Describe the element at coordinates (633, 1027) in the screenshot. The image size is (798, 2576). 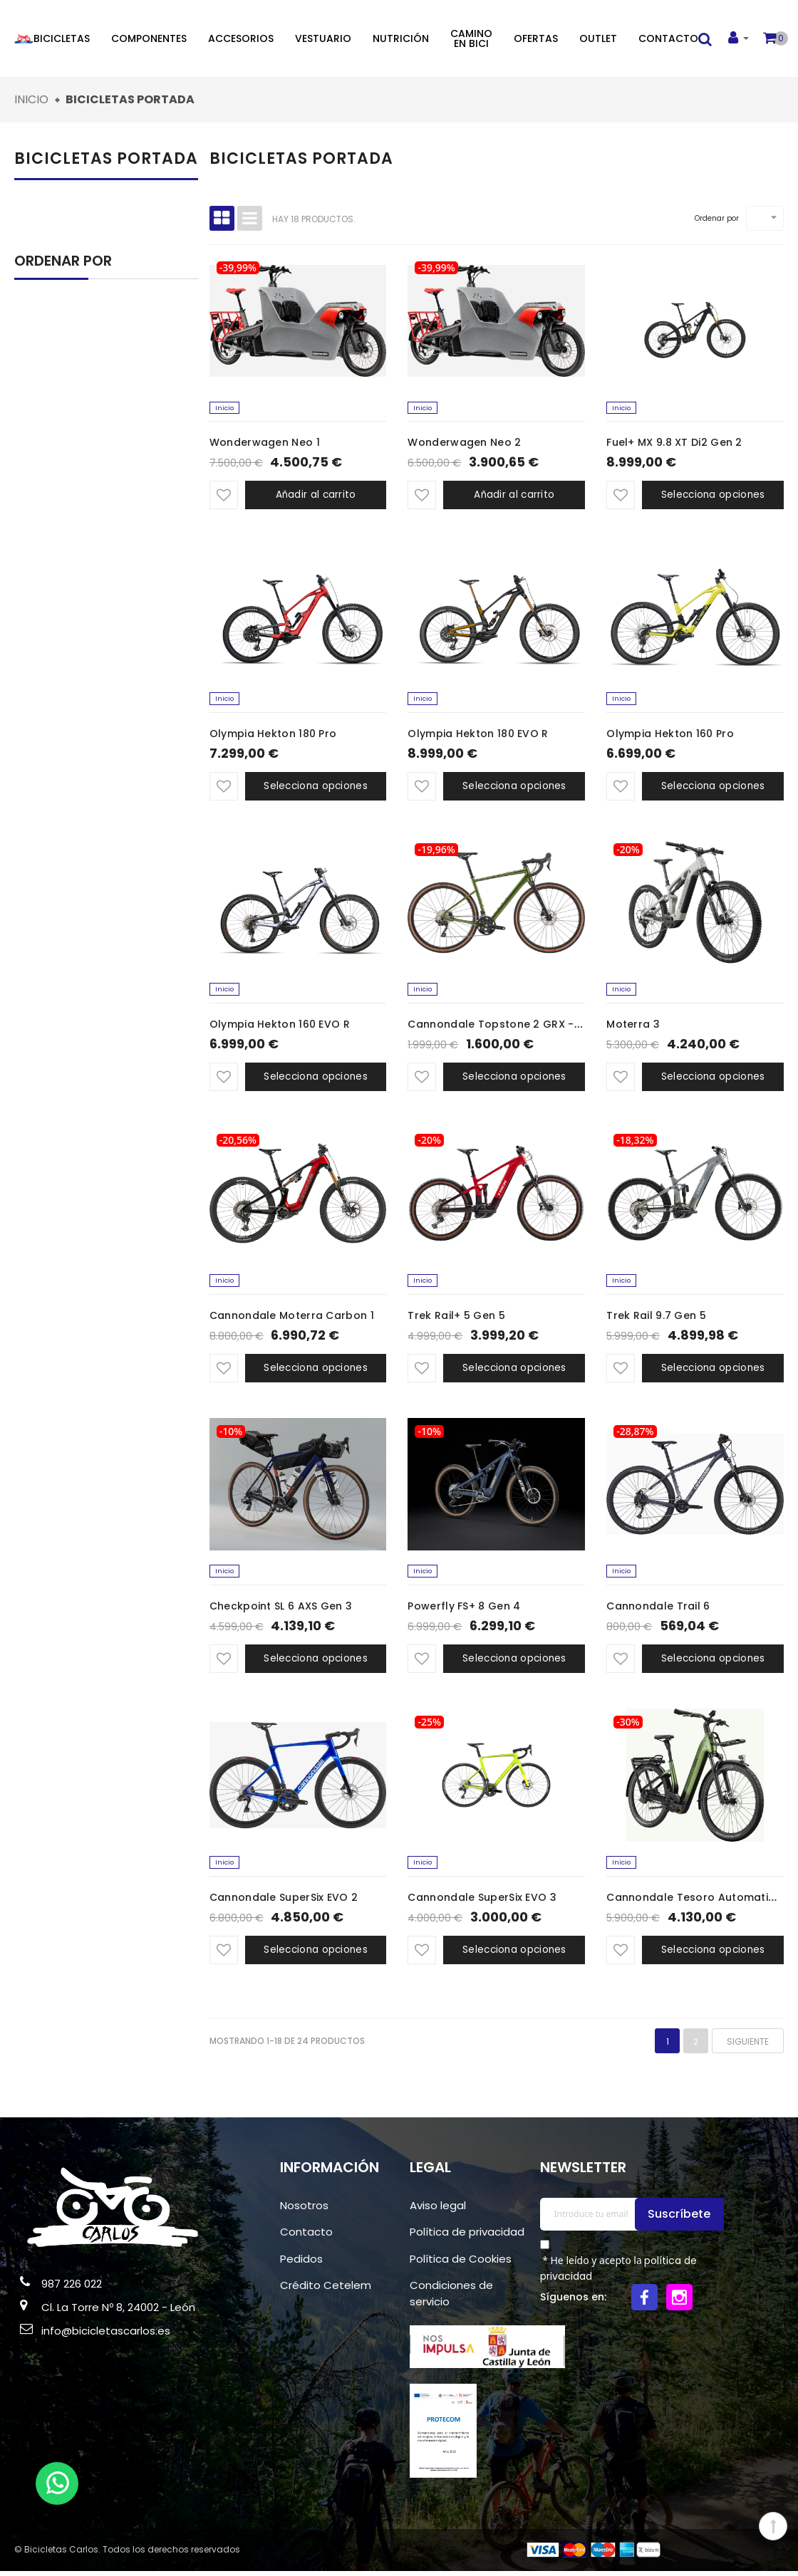
I see `Moterra 3` at that location.